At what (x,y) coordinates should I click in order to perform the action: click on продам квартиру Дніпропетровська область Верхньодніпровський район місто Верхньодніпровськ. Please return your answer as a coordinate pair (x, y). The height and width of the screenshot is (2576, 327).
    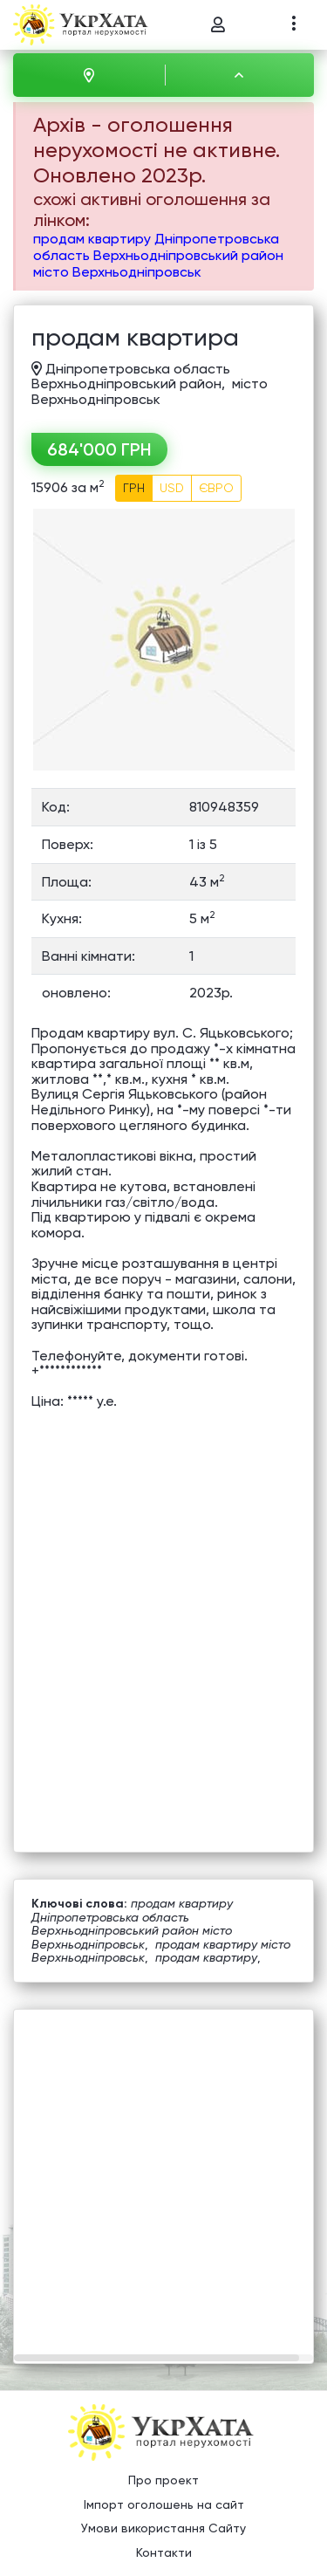
    Looking at the image, I should click on (158, 255).